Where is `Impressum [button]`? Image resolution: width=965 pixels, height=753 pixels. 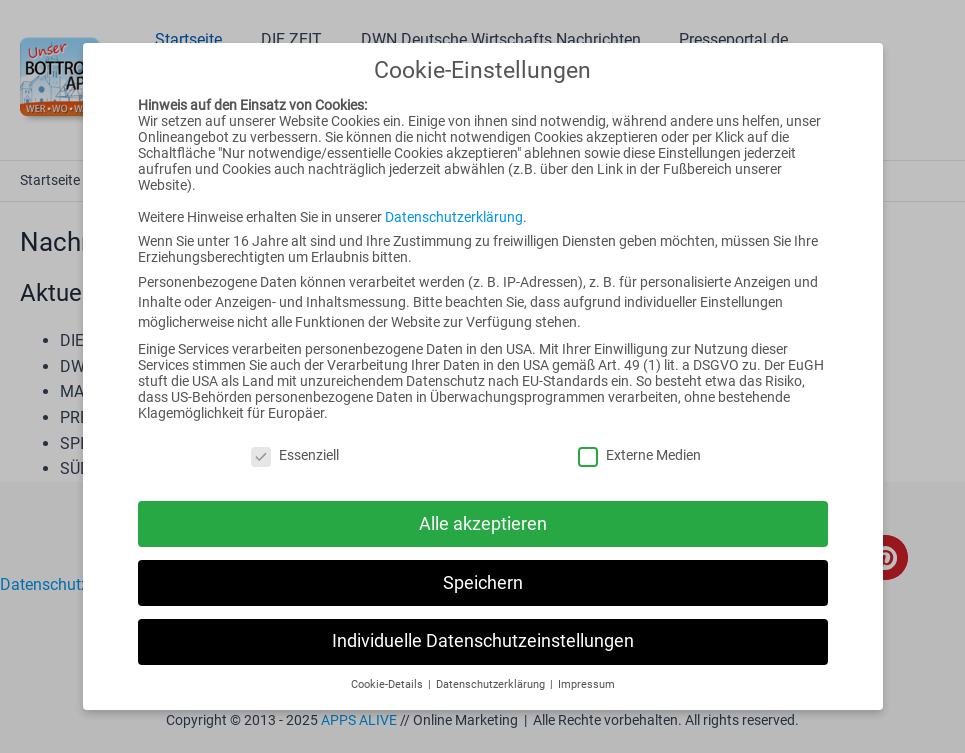 Impressum [button] is located at coordinates (586, 684).